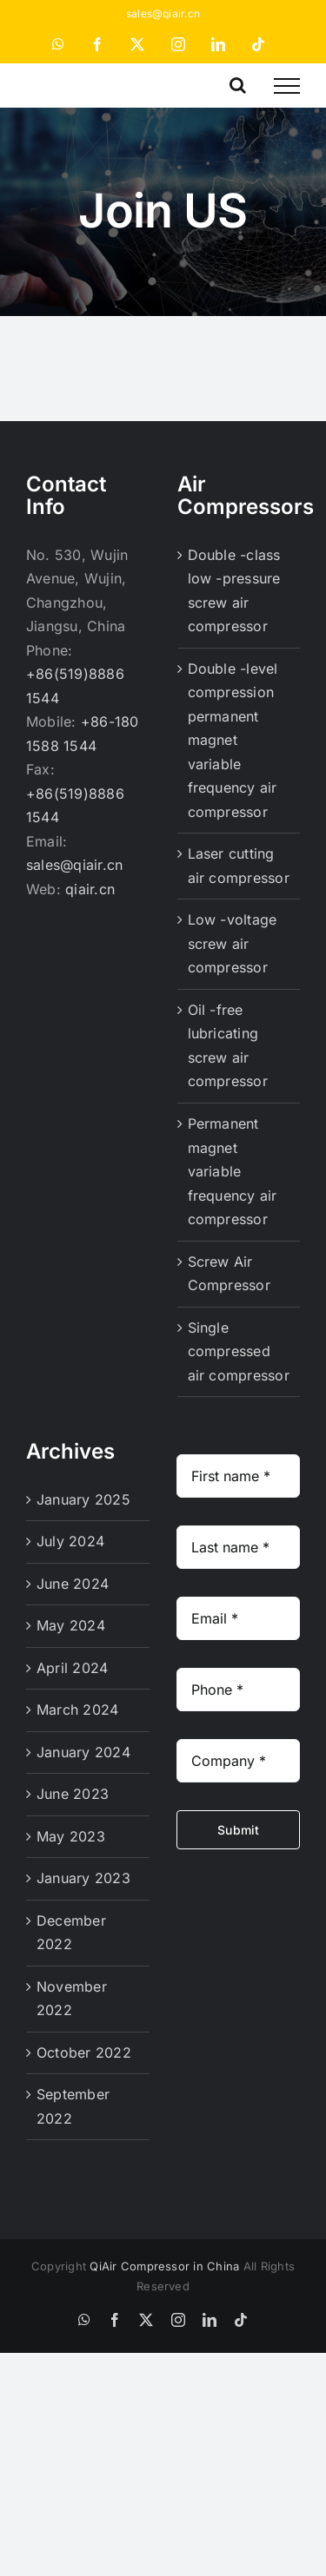 This screenshot has width=326, height=2576. I want to click on June 2024, so click(73, 1583).